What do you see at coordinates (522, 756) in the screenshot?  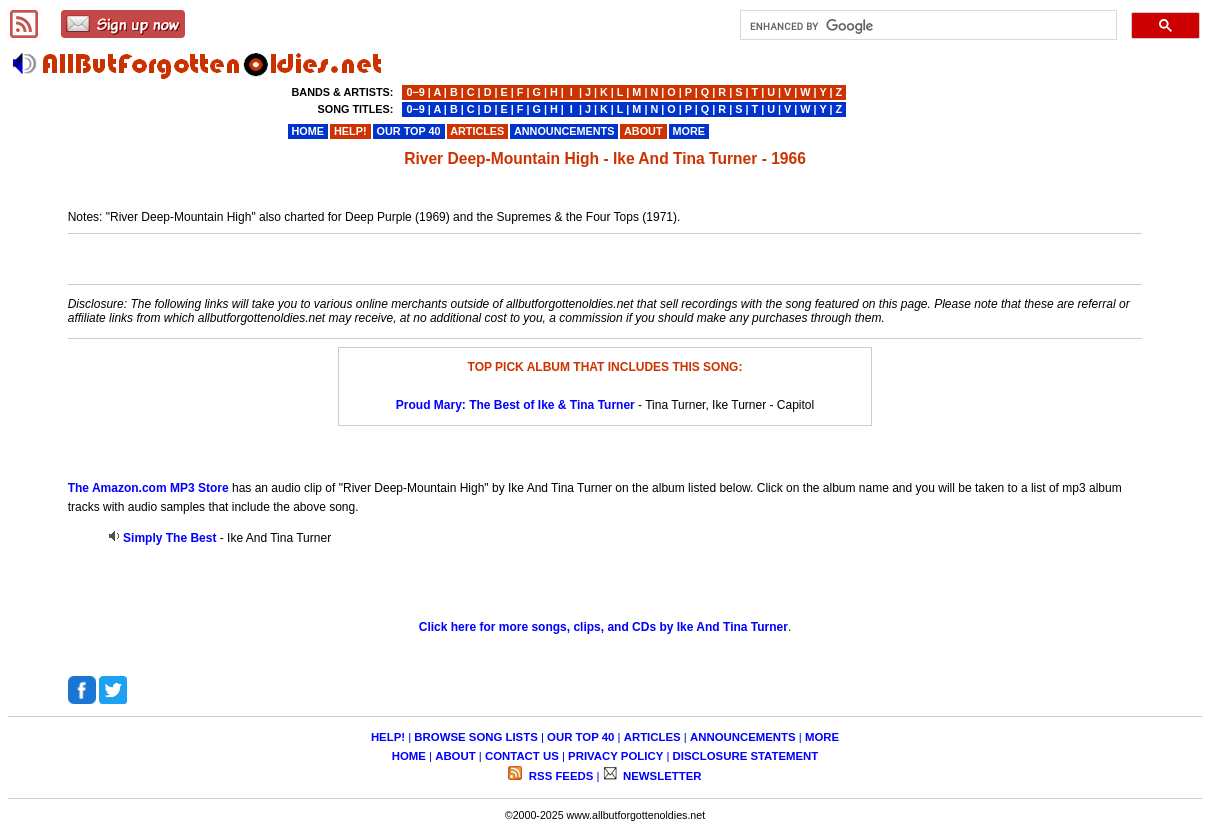 I see `CONTACT US` at bounding box center [522, 756].